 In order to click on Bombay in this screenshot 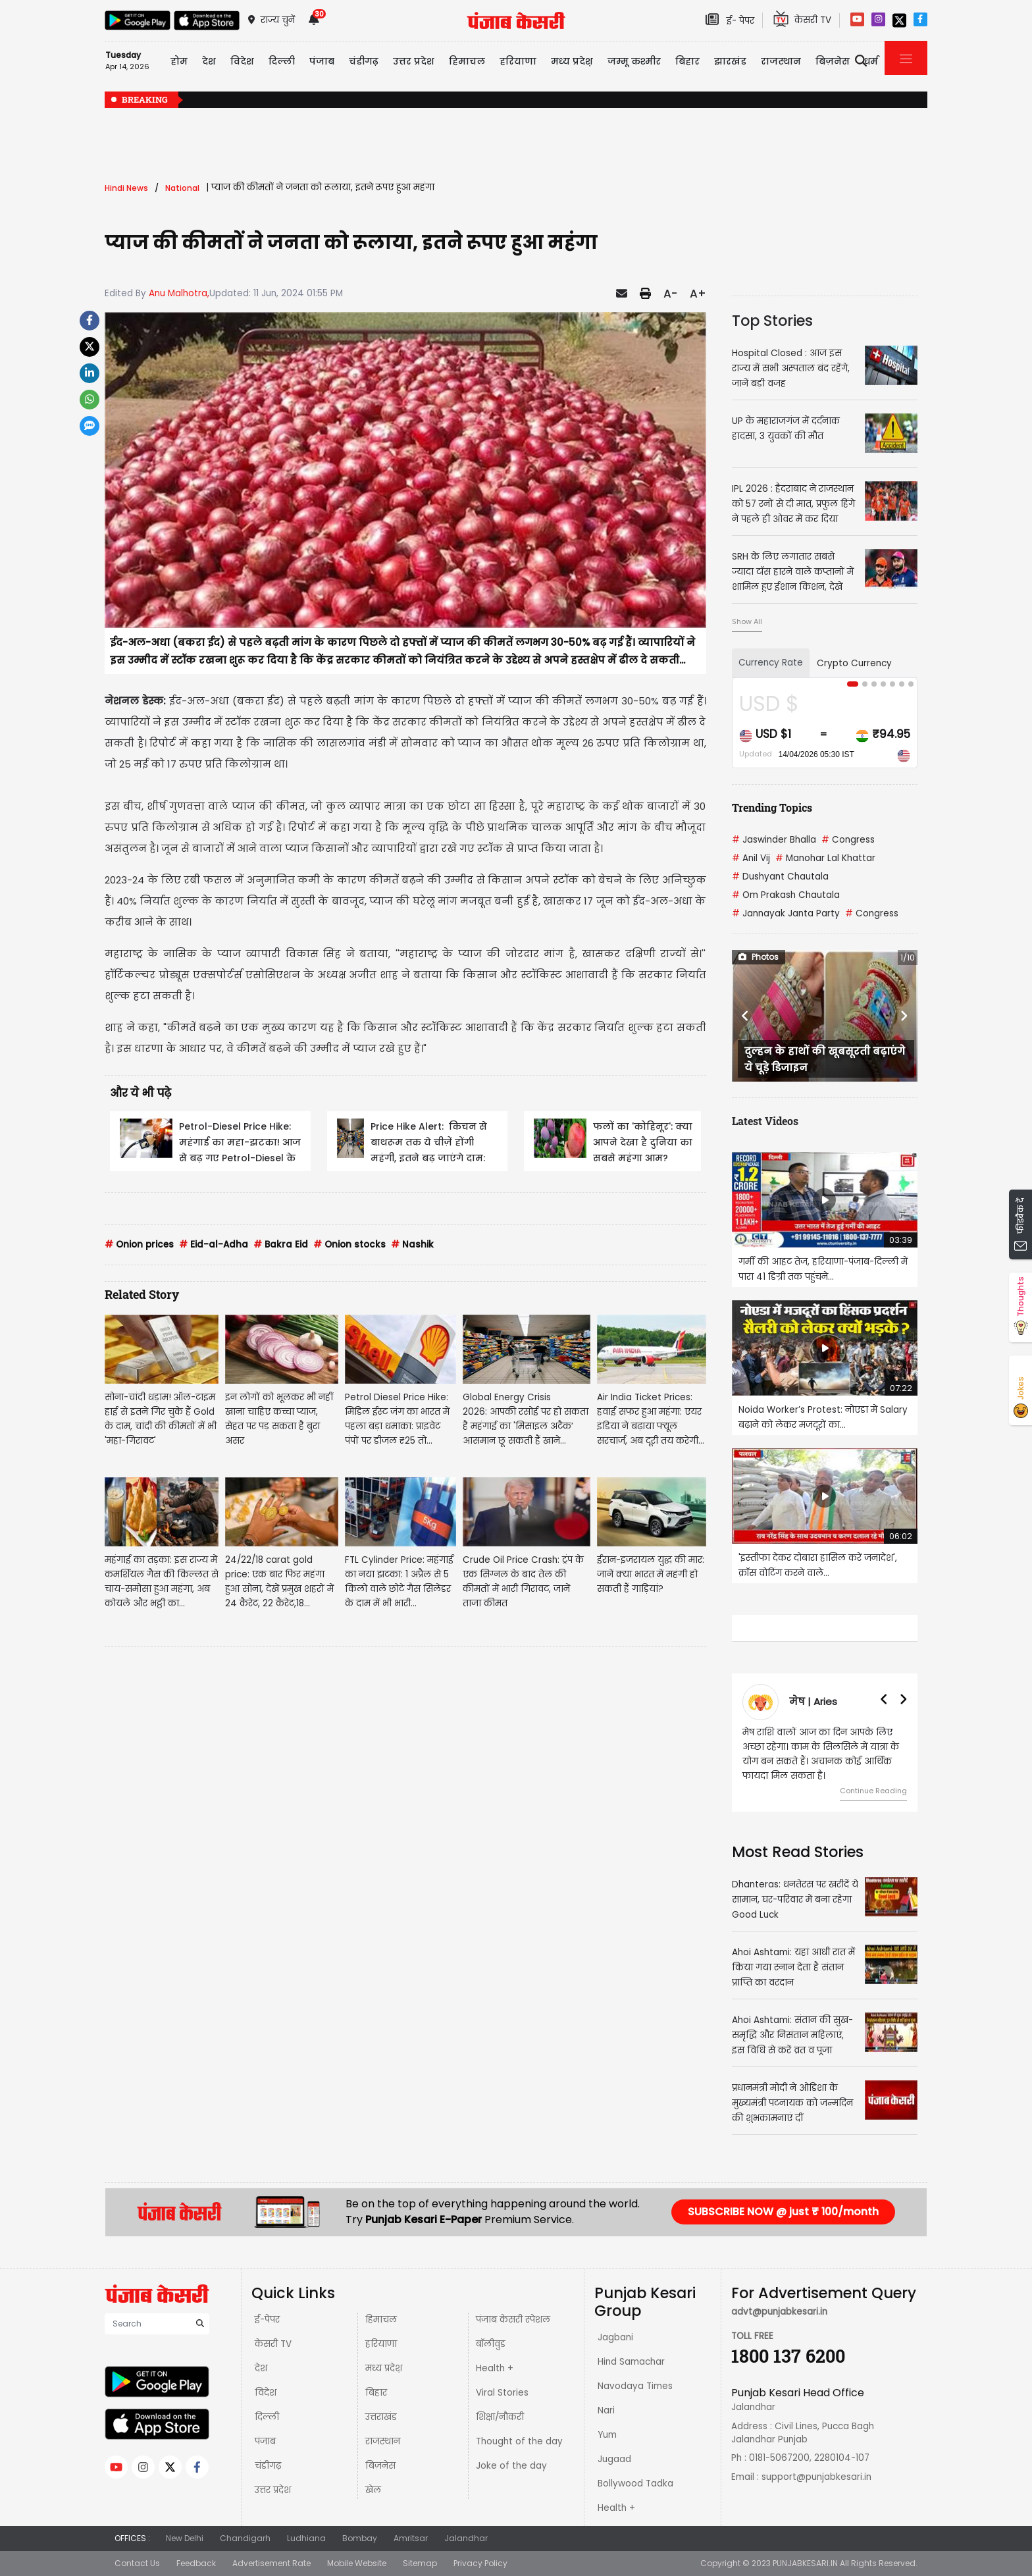, I will do `click(359, 2538)`.